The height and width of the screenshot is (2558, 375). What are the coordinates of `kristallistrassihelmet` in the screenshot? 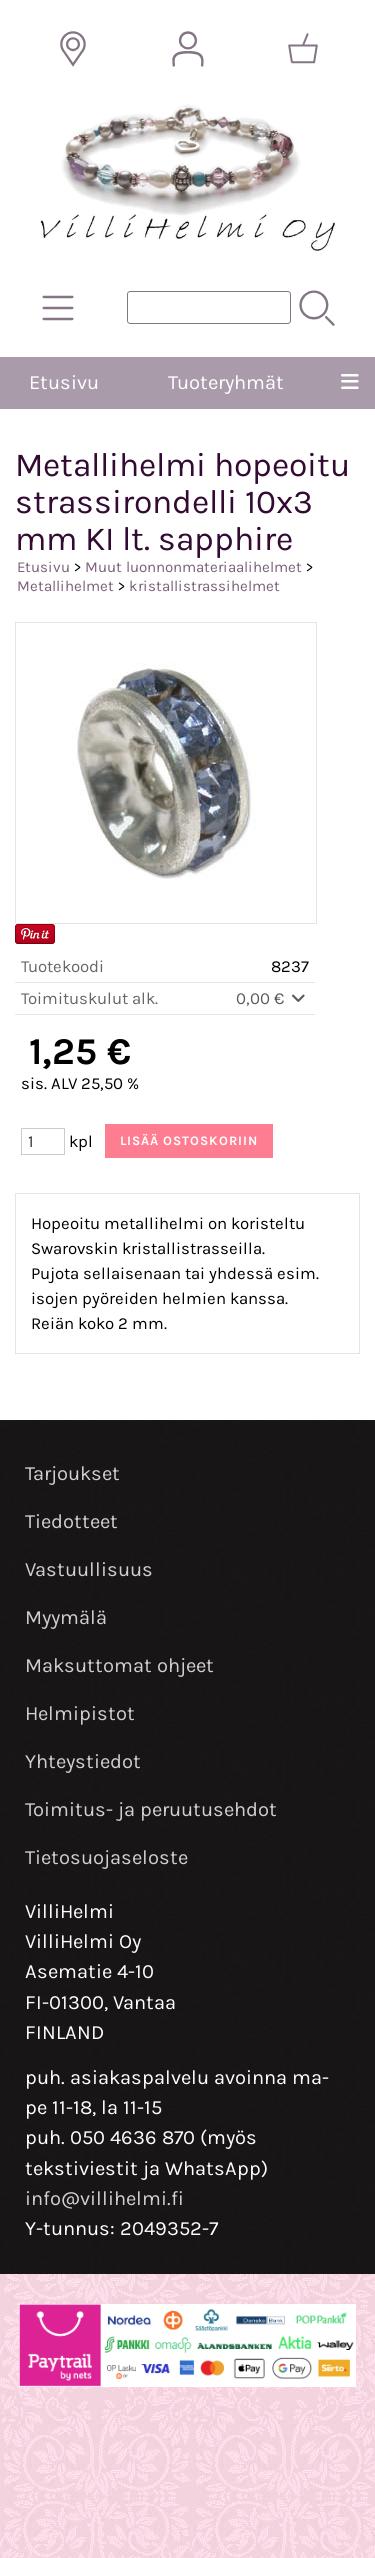 It's located at (204, 586).